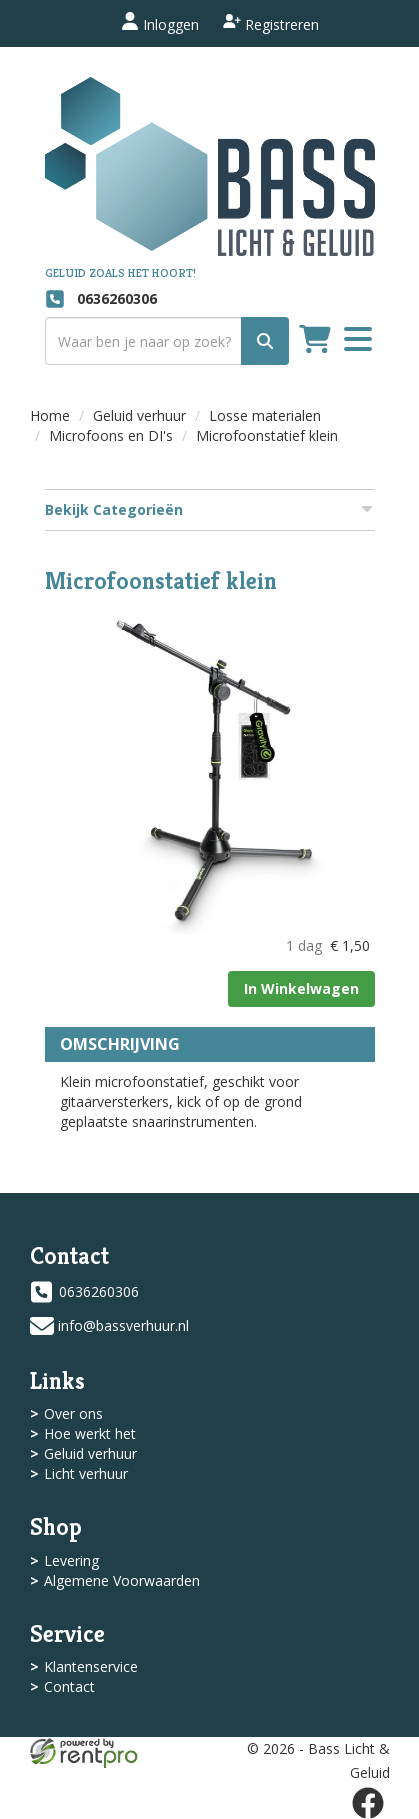  I want to click on Licht verhuur, so click(86, 1473).